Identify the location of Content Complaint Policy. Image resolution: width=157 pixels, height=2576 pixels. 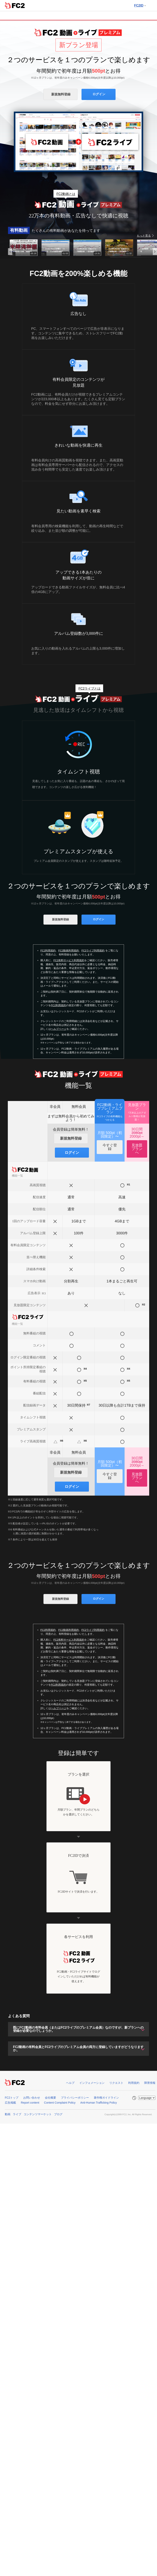
(59, 2102).